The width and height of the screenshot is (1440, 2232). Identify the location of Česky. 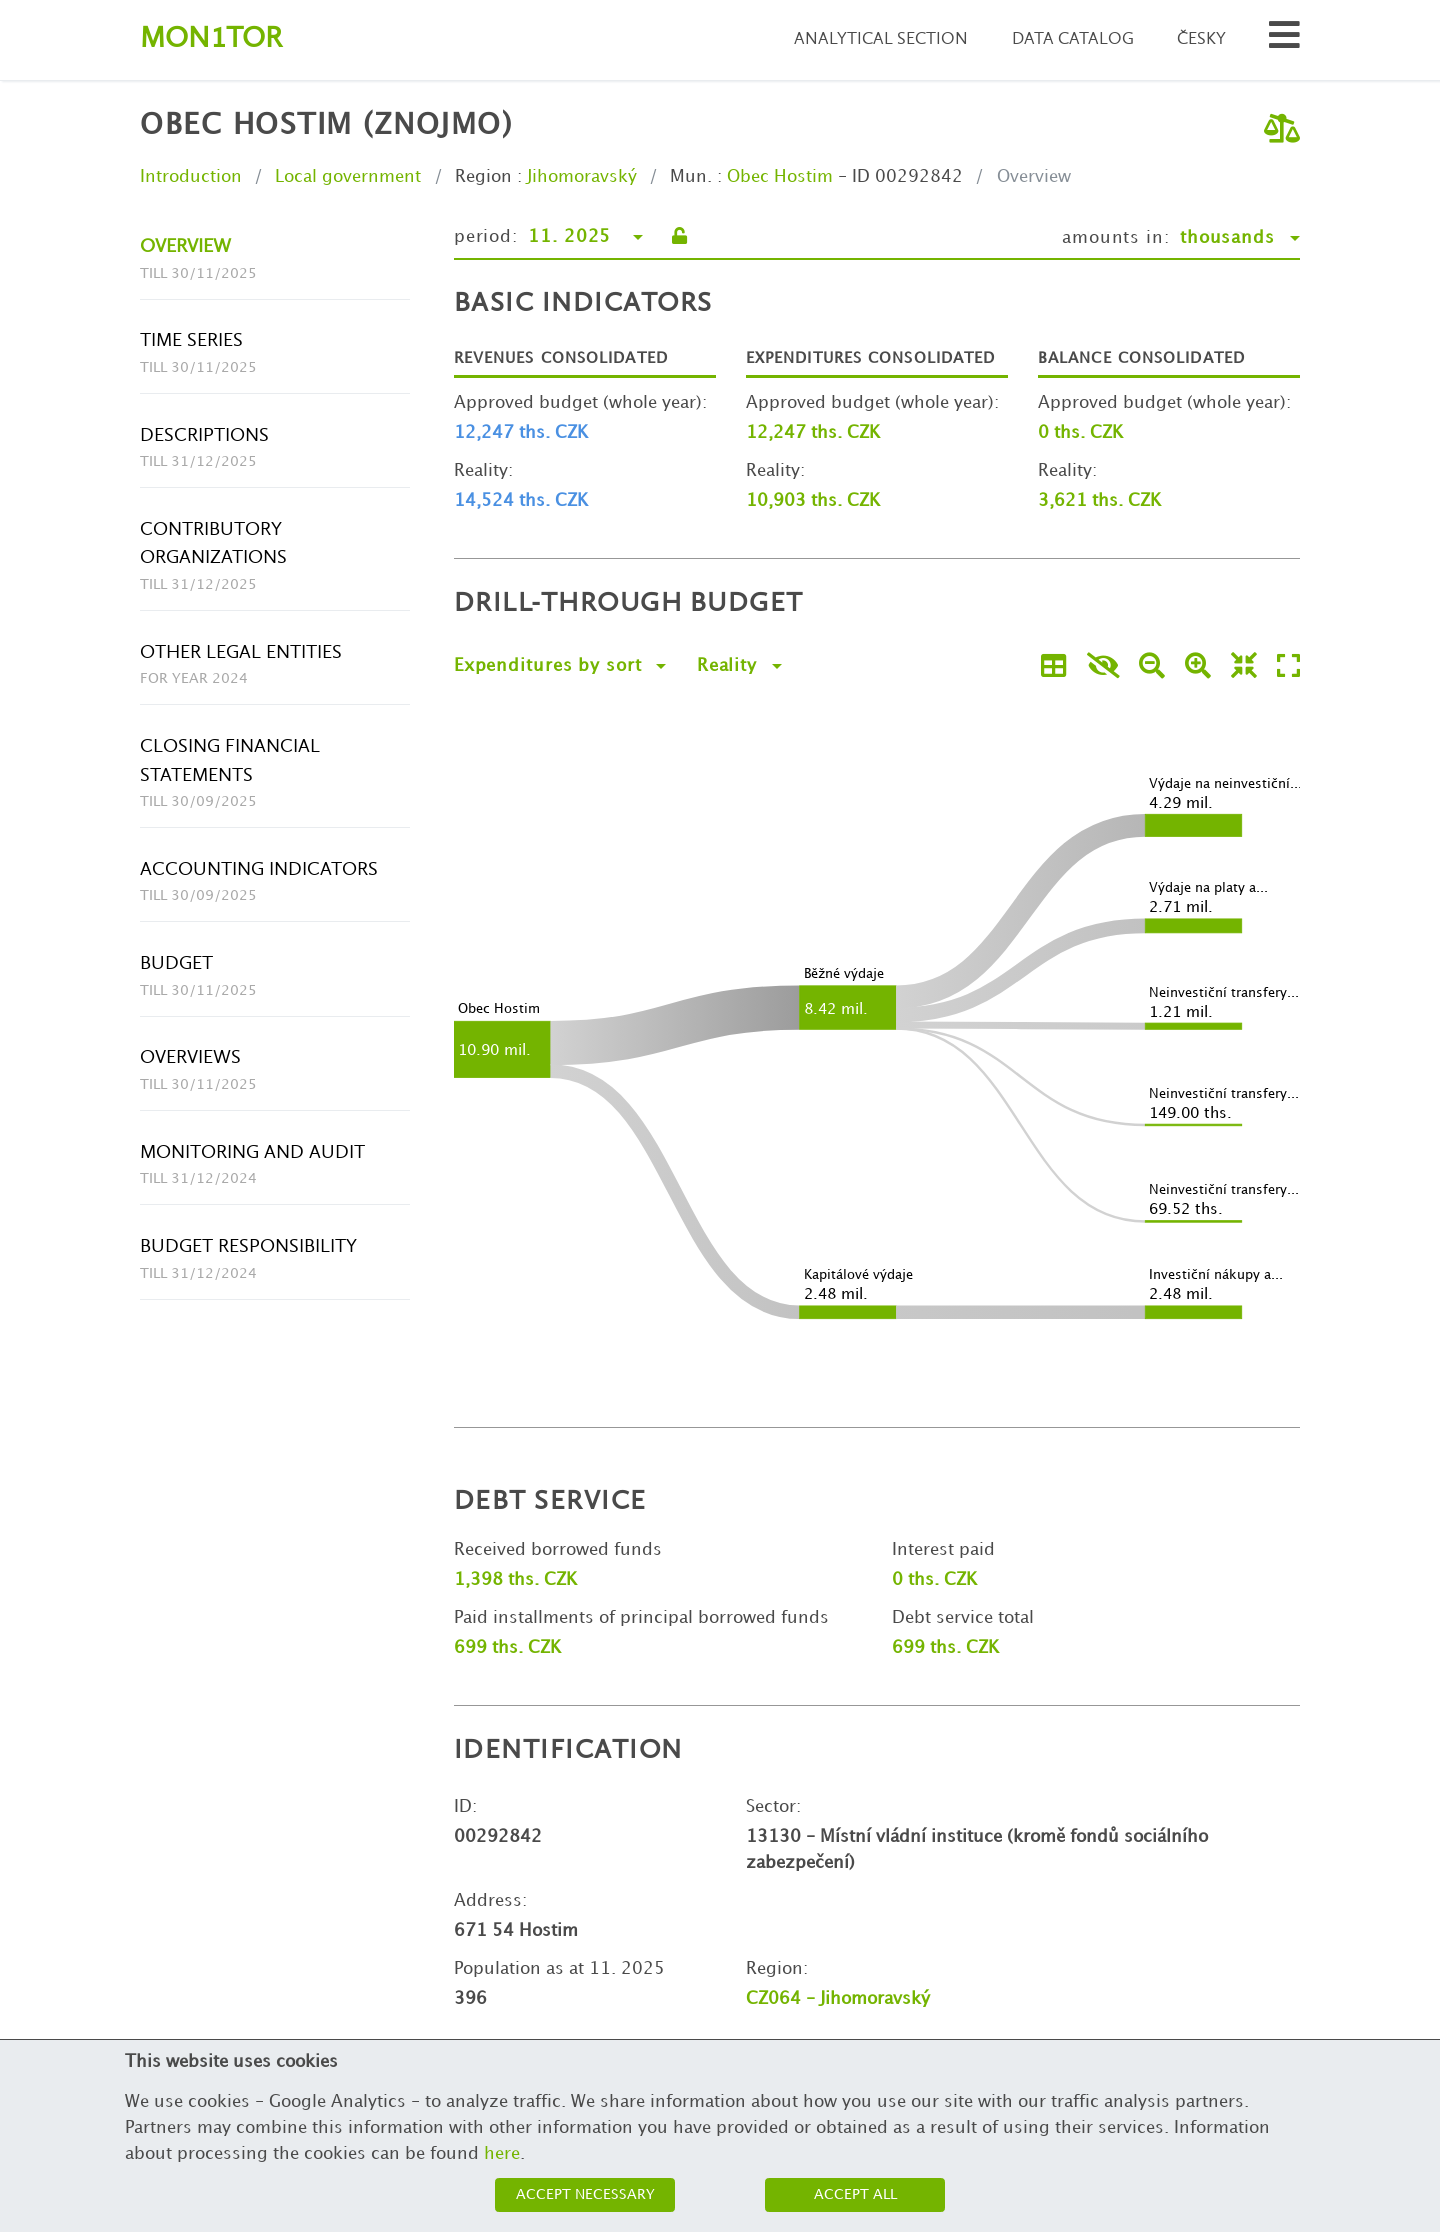
(1201, 39).